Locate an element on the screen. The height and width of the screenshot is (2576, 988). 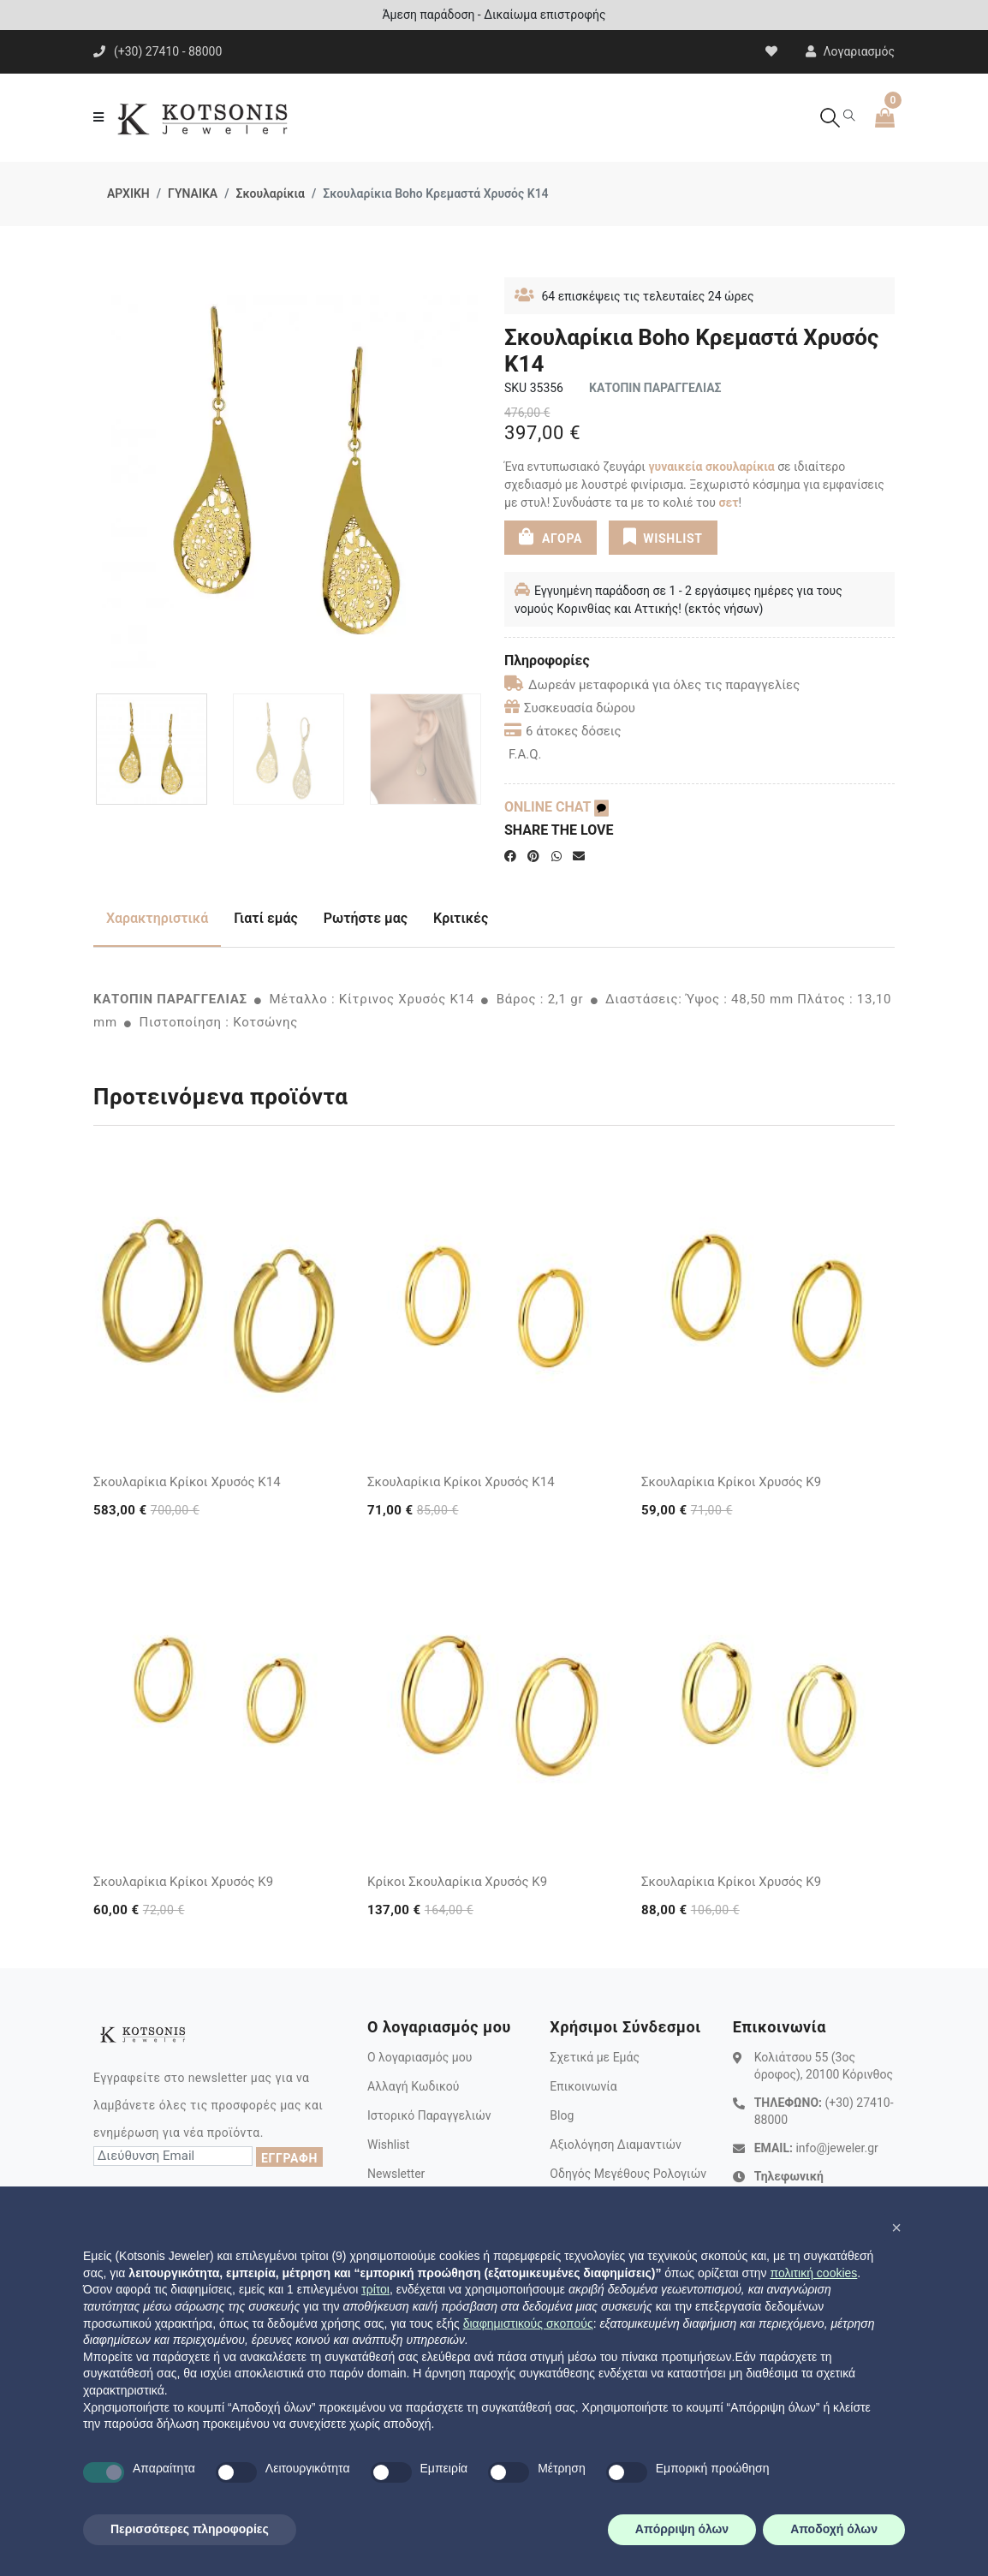
info@jeweler.gr is located at coordinates (836, 2148).